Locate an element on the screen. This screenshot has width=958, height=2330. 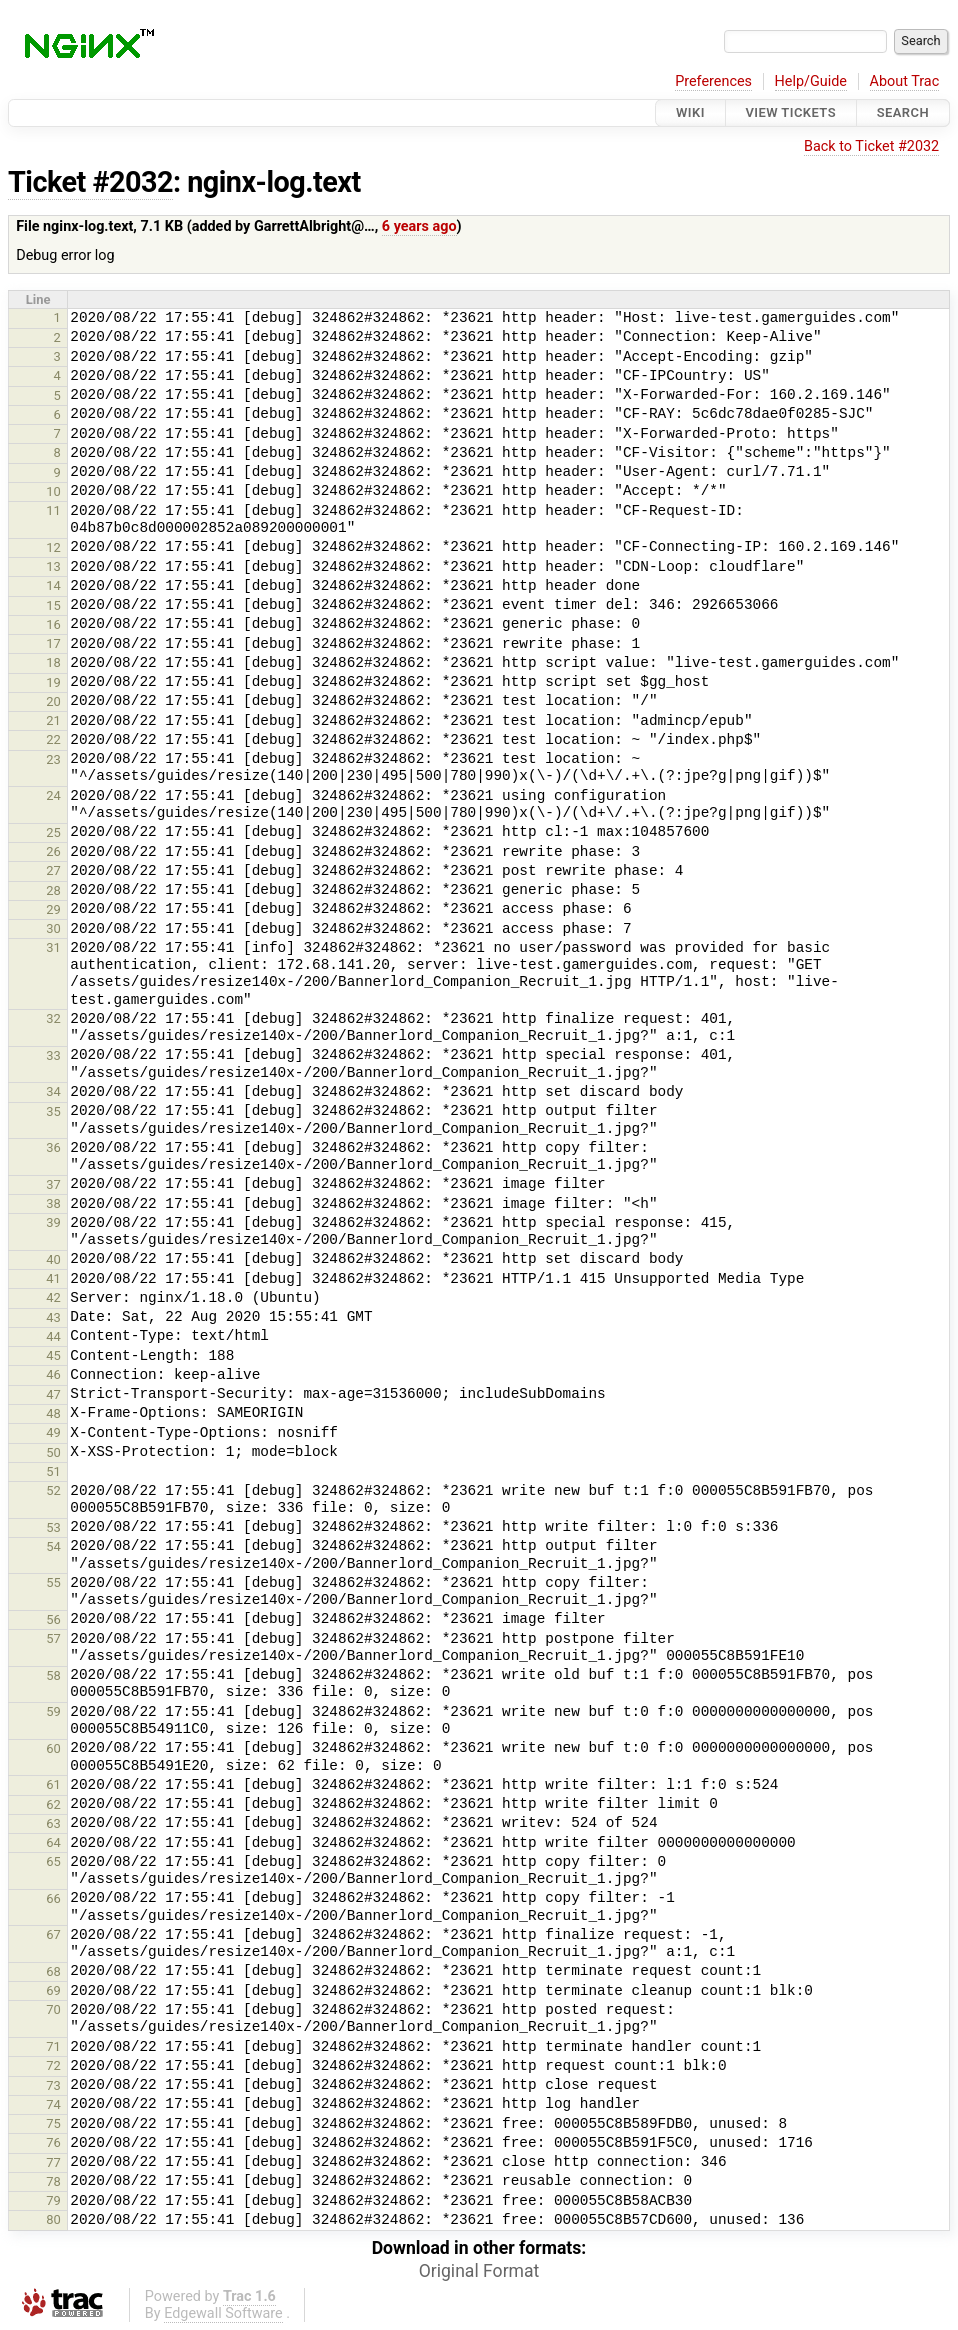
23 is located at coordinates (53, 759).